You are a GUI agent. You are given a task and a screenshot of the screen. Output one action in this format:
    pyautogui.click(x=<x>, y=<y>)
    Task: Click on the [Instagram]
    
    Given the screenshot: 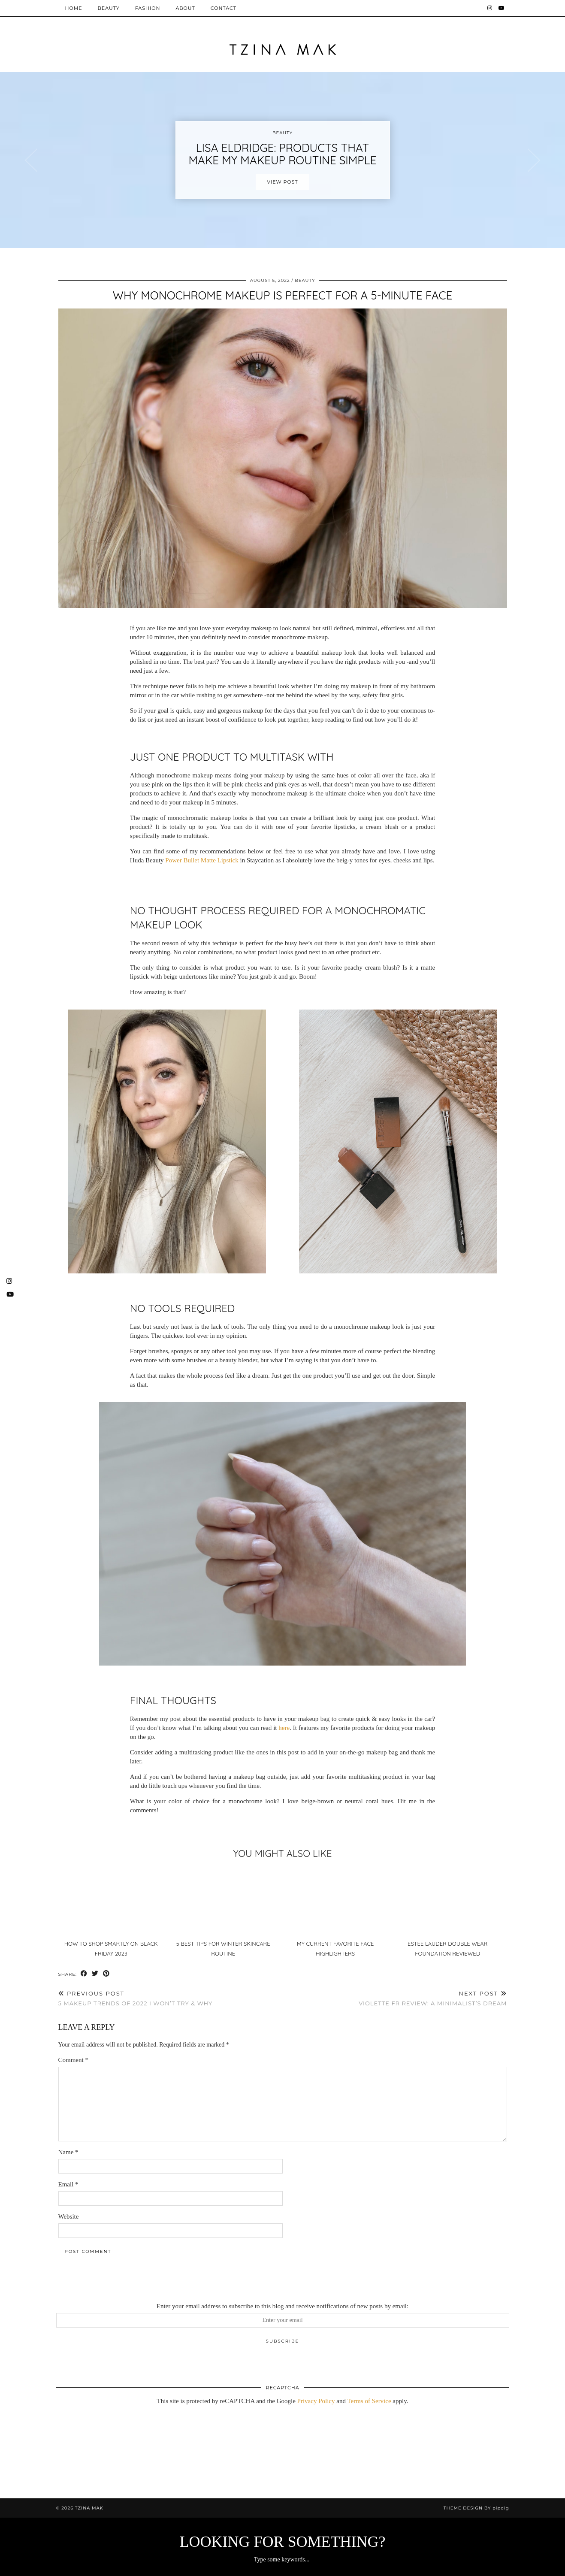 What is the action you would take?
    pyautogui.click(x=489, y=8)
    